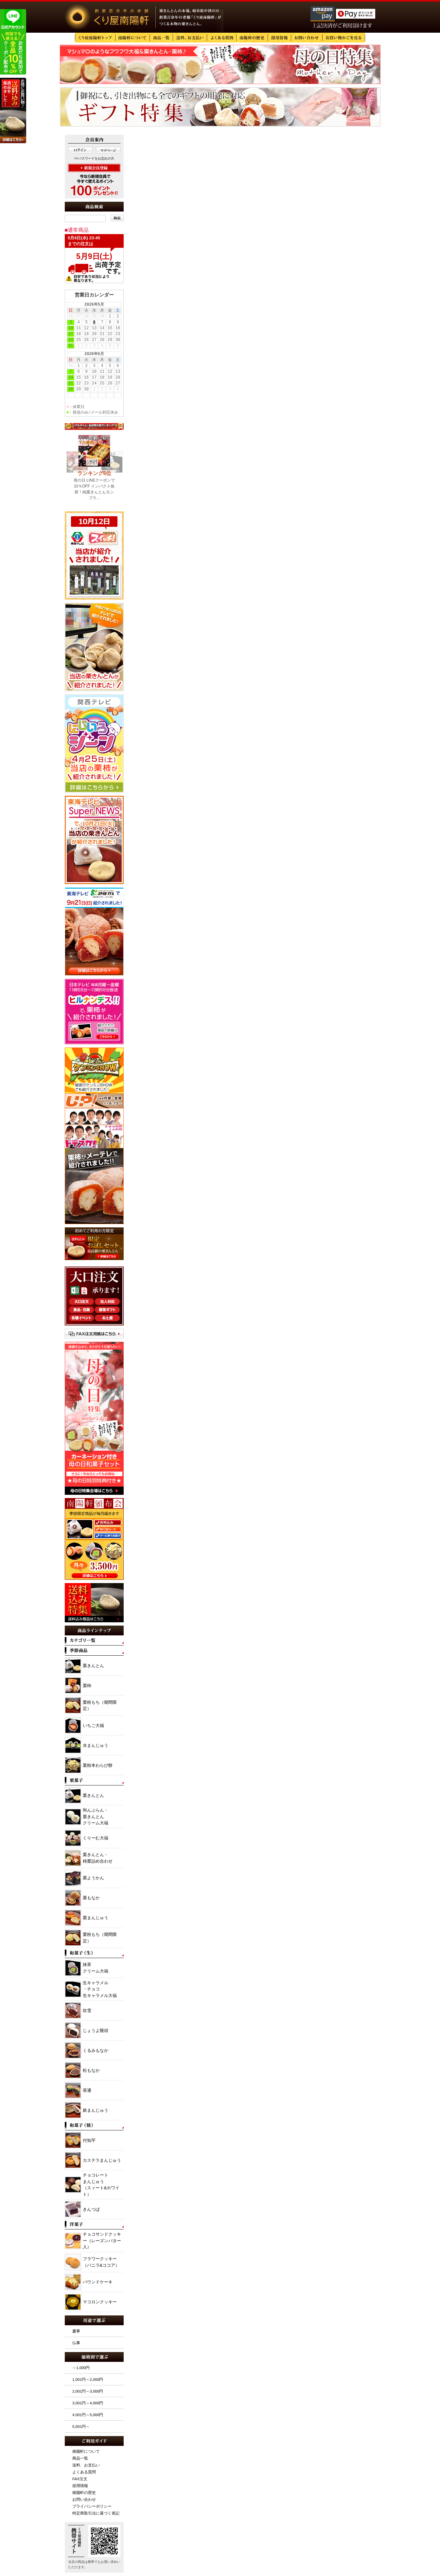 This screenshot has height=2576, width=440. I want to click on 栗もなか, so click(91, 1897).